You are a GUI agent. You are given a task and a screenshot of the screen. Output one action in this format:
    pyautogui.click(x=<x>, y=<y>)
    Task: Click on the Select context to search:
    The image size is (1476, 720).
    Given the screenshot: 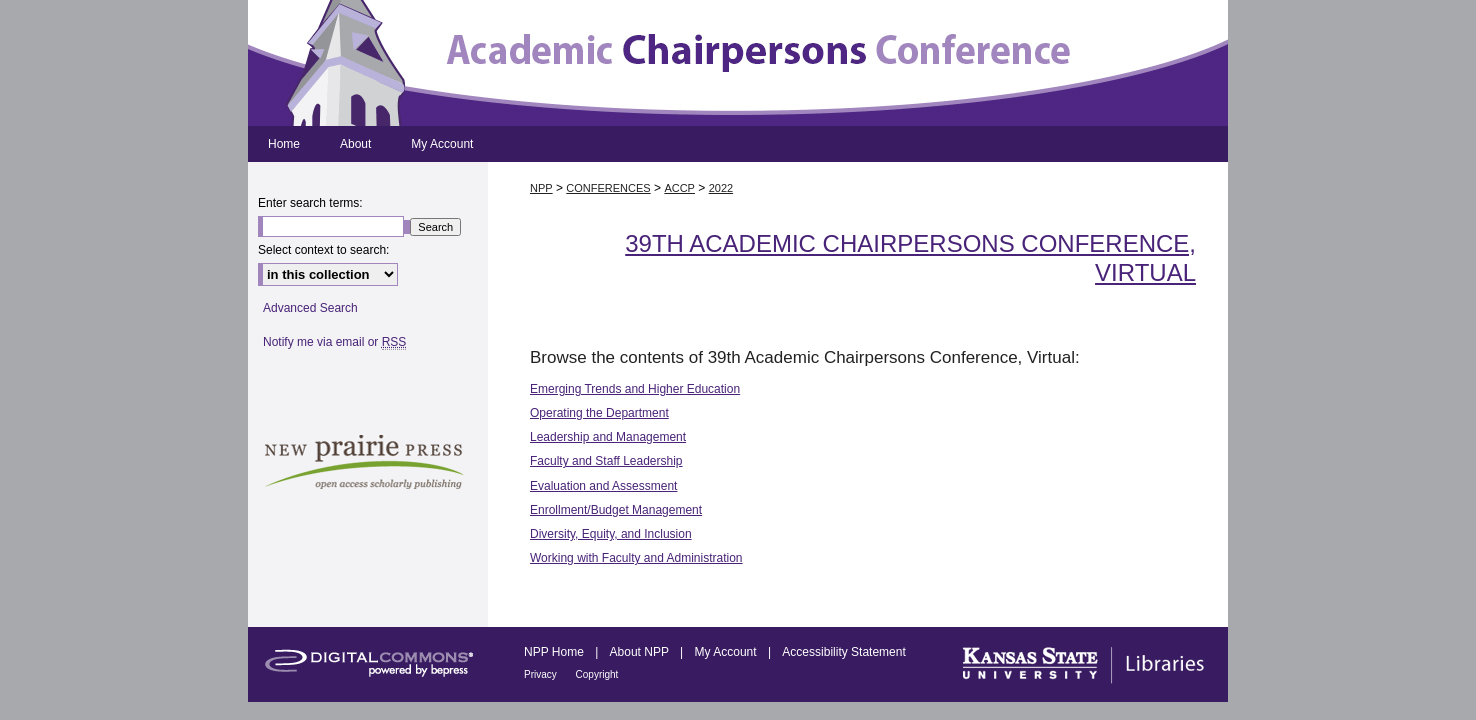 What is the action you would take?
    pyautogui.click(x=323, y=250)
    